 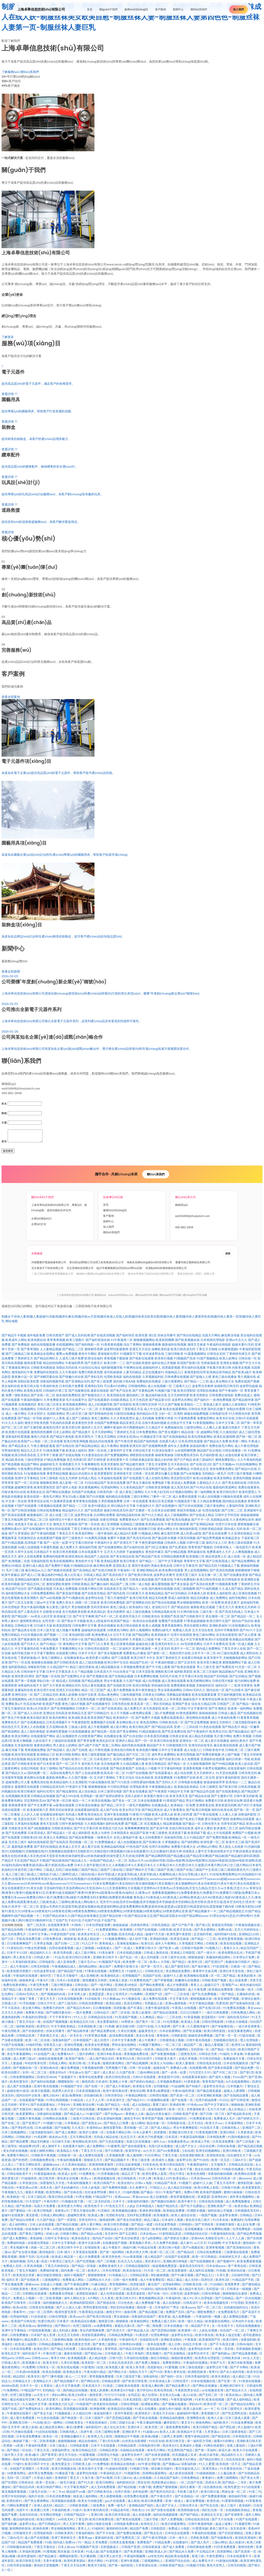 I want to click on 91久久久久福利, so click(x=13, y=1425).